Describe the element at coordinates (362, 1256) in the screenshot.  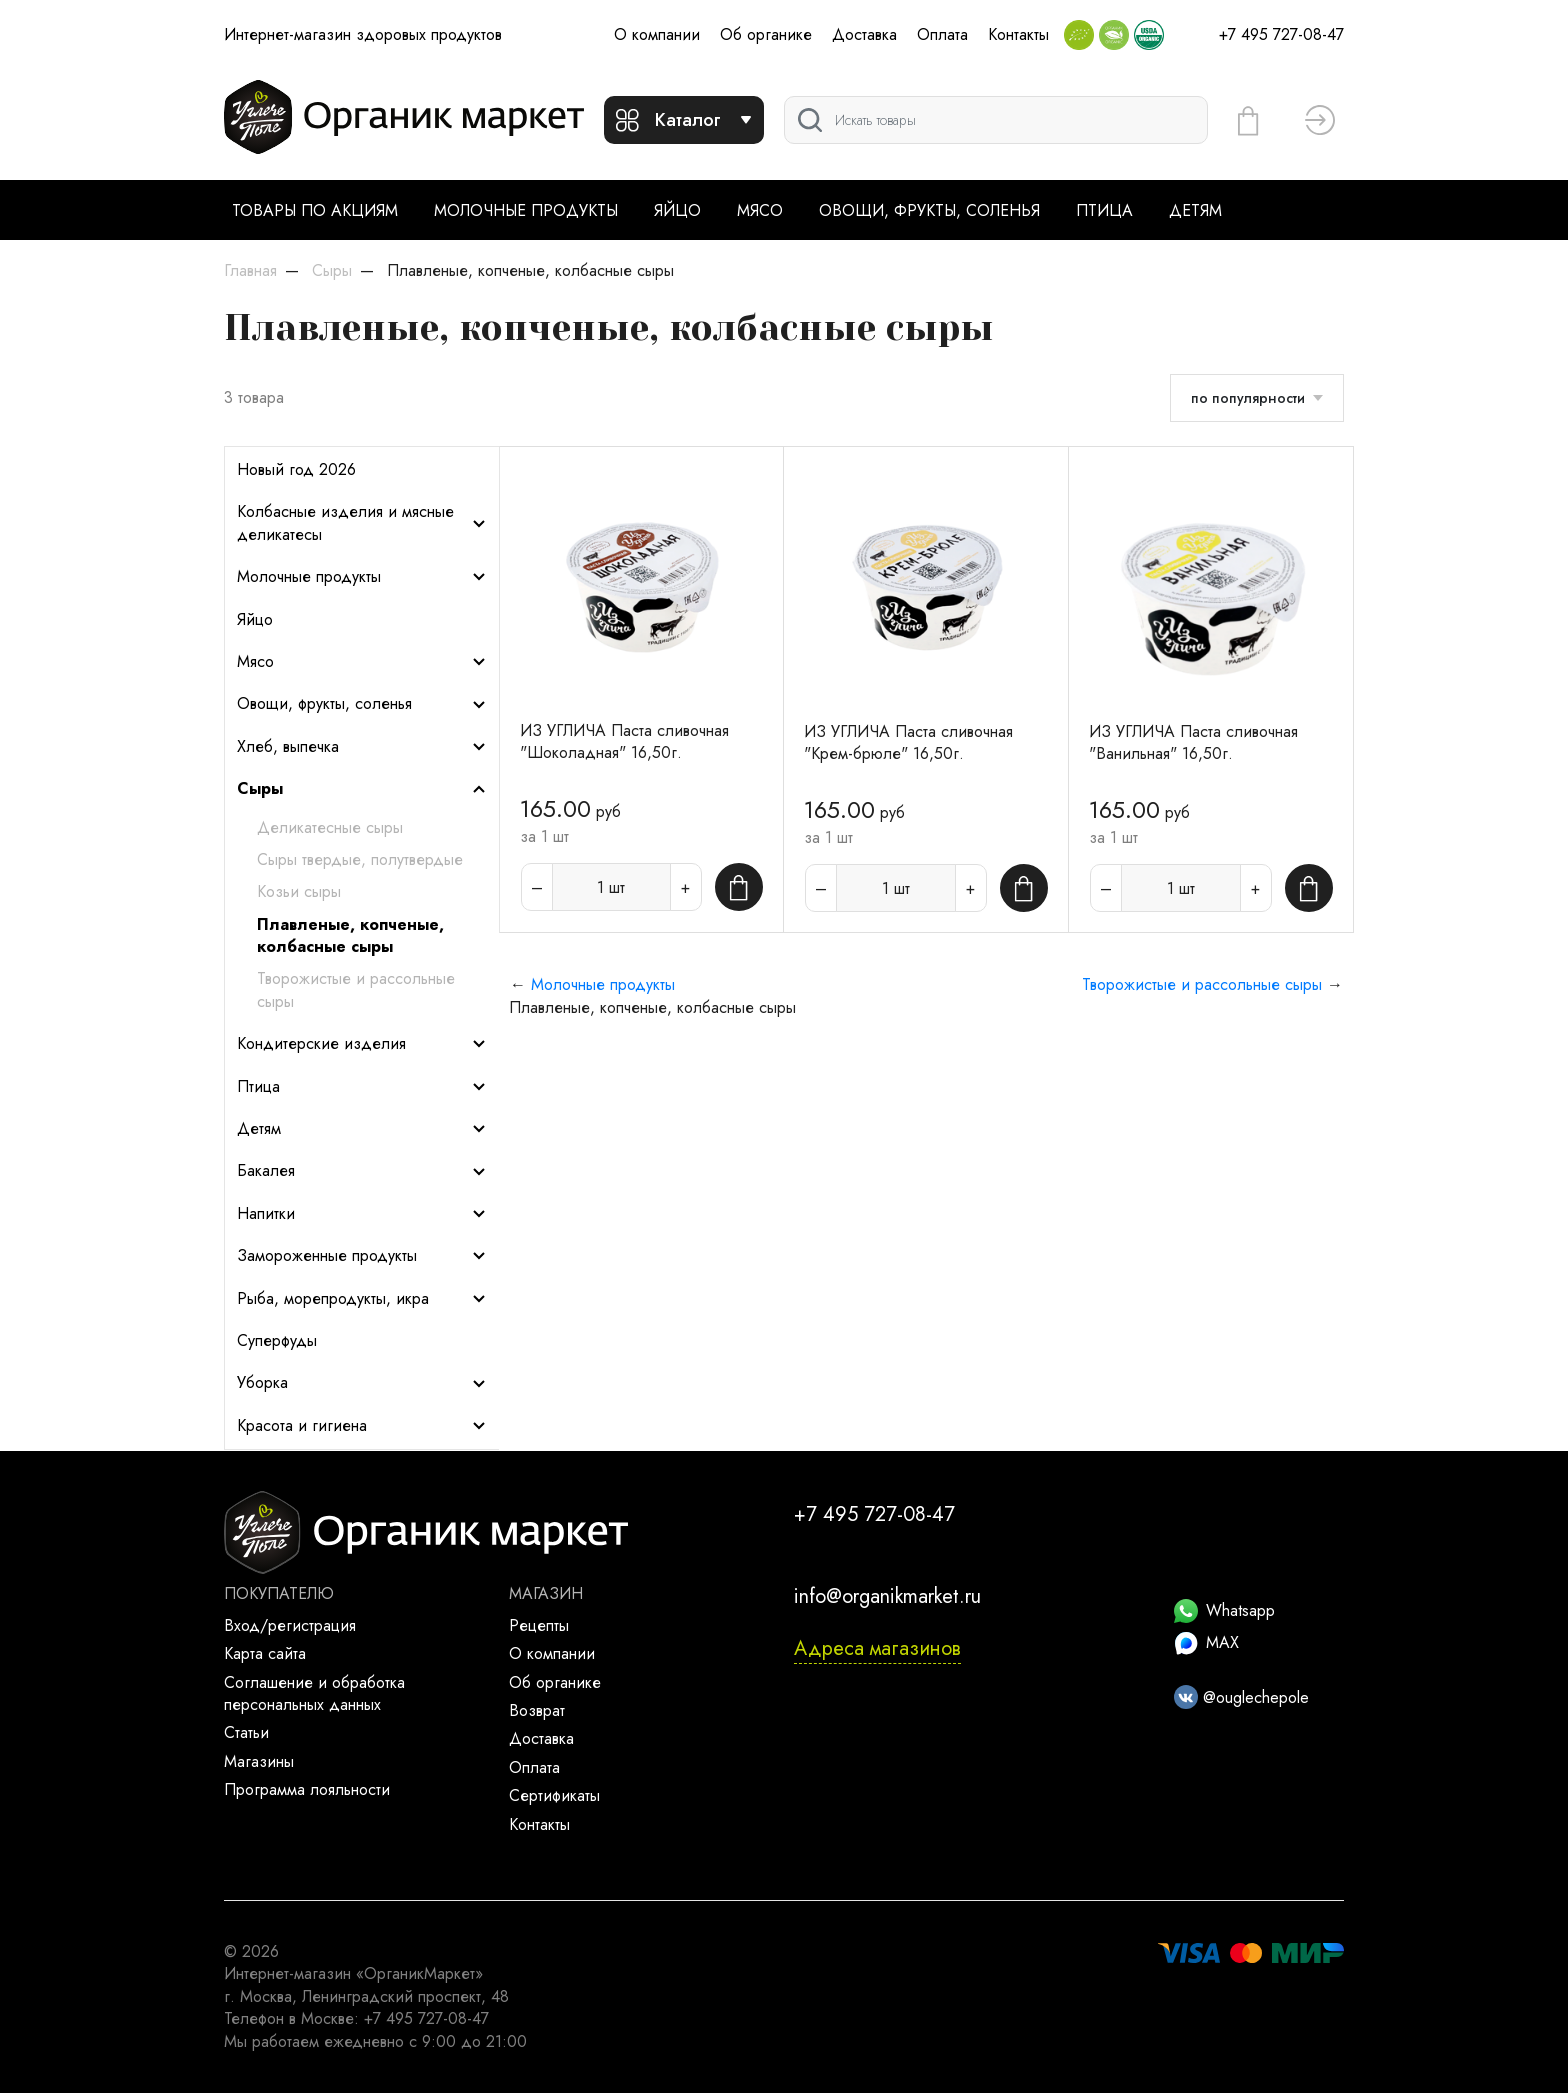
I see `Замороженные продукты` at that location.